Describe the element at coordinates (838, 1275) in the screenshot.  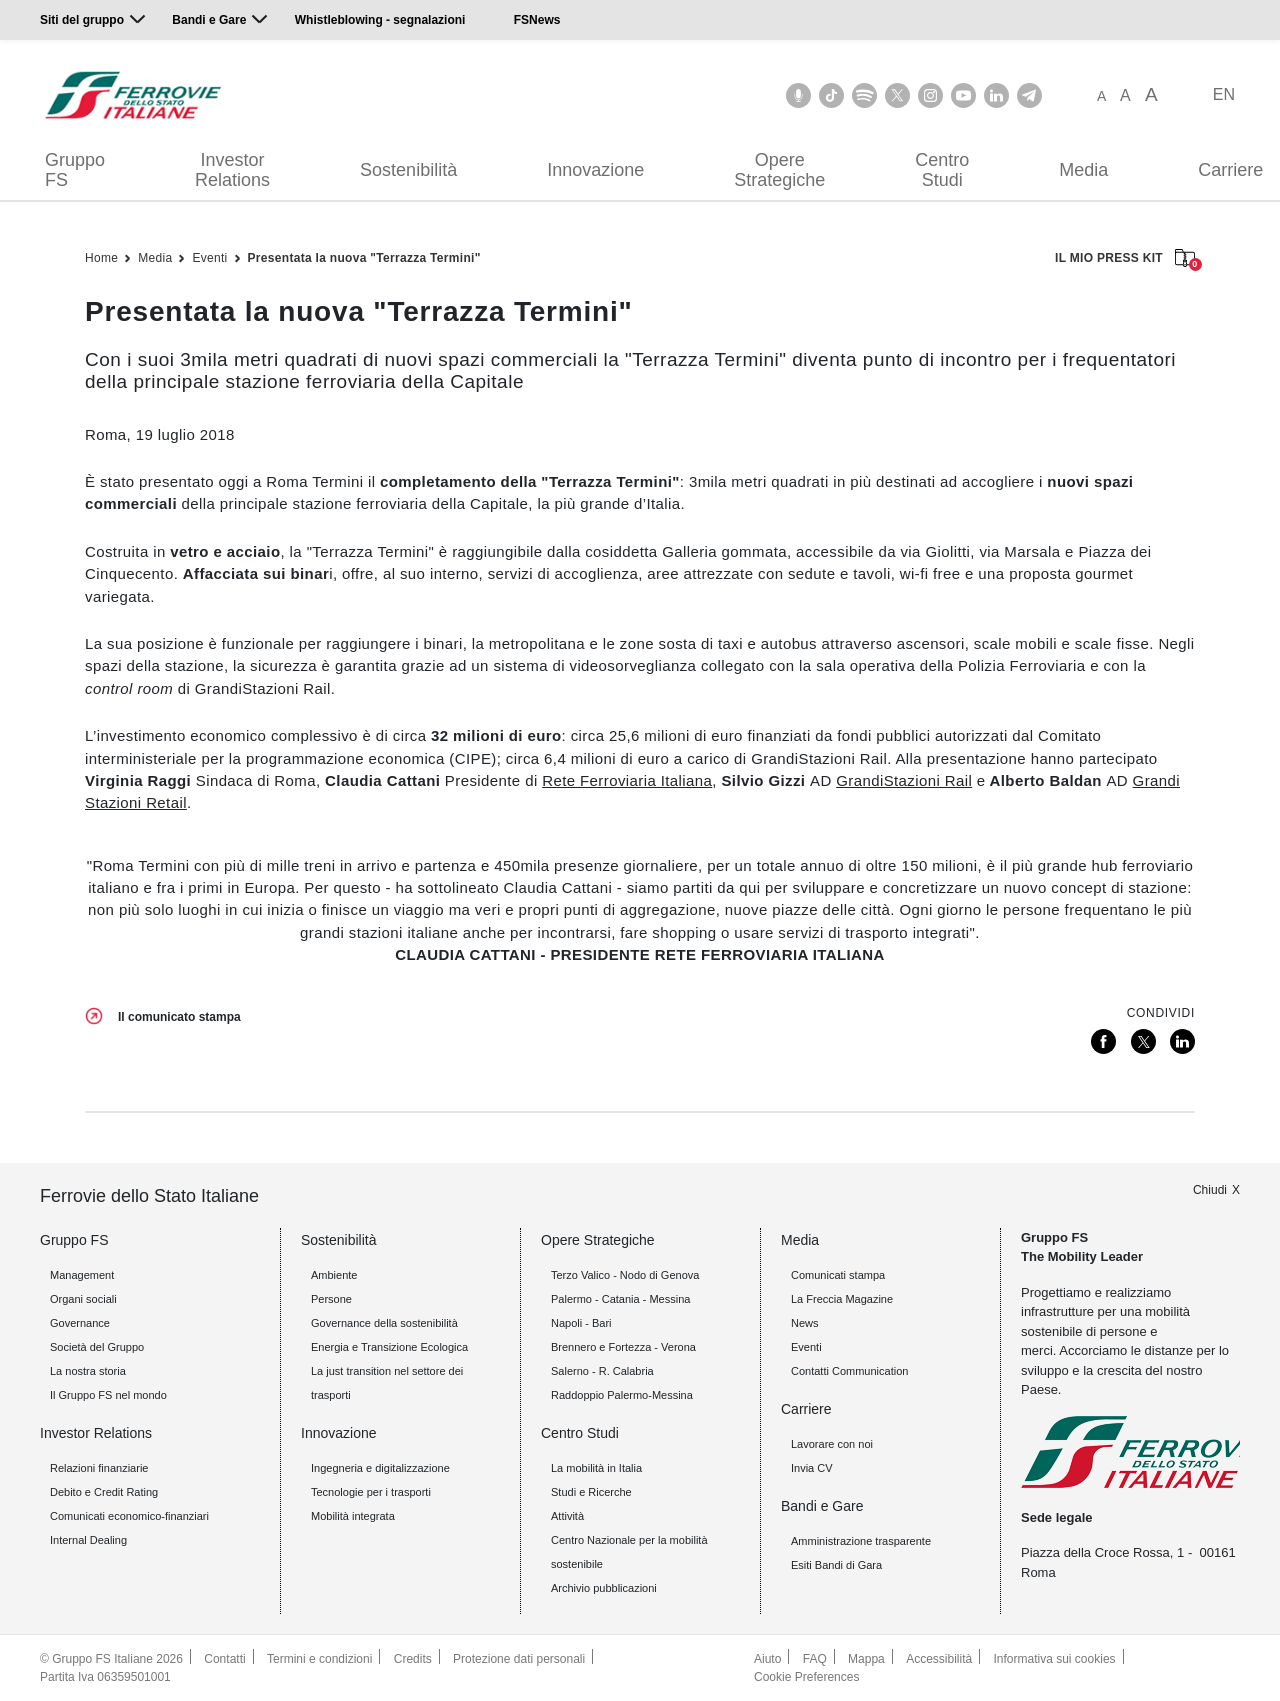
I see `Comunicati stampa` at that location.